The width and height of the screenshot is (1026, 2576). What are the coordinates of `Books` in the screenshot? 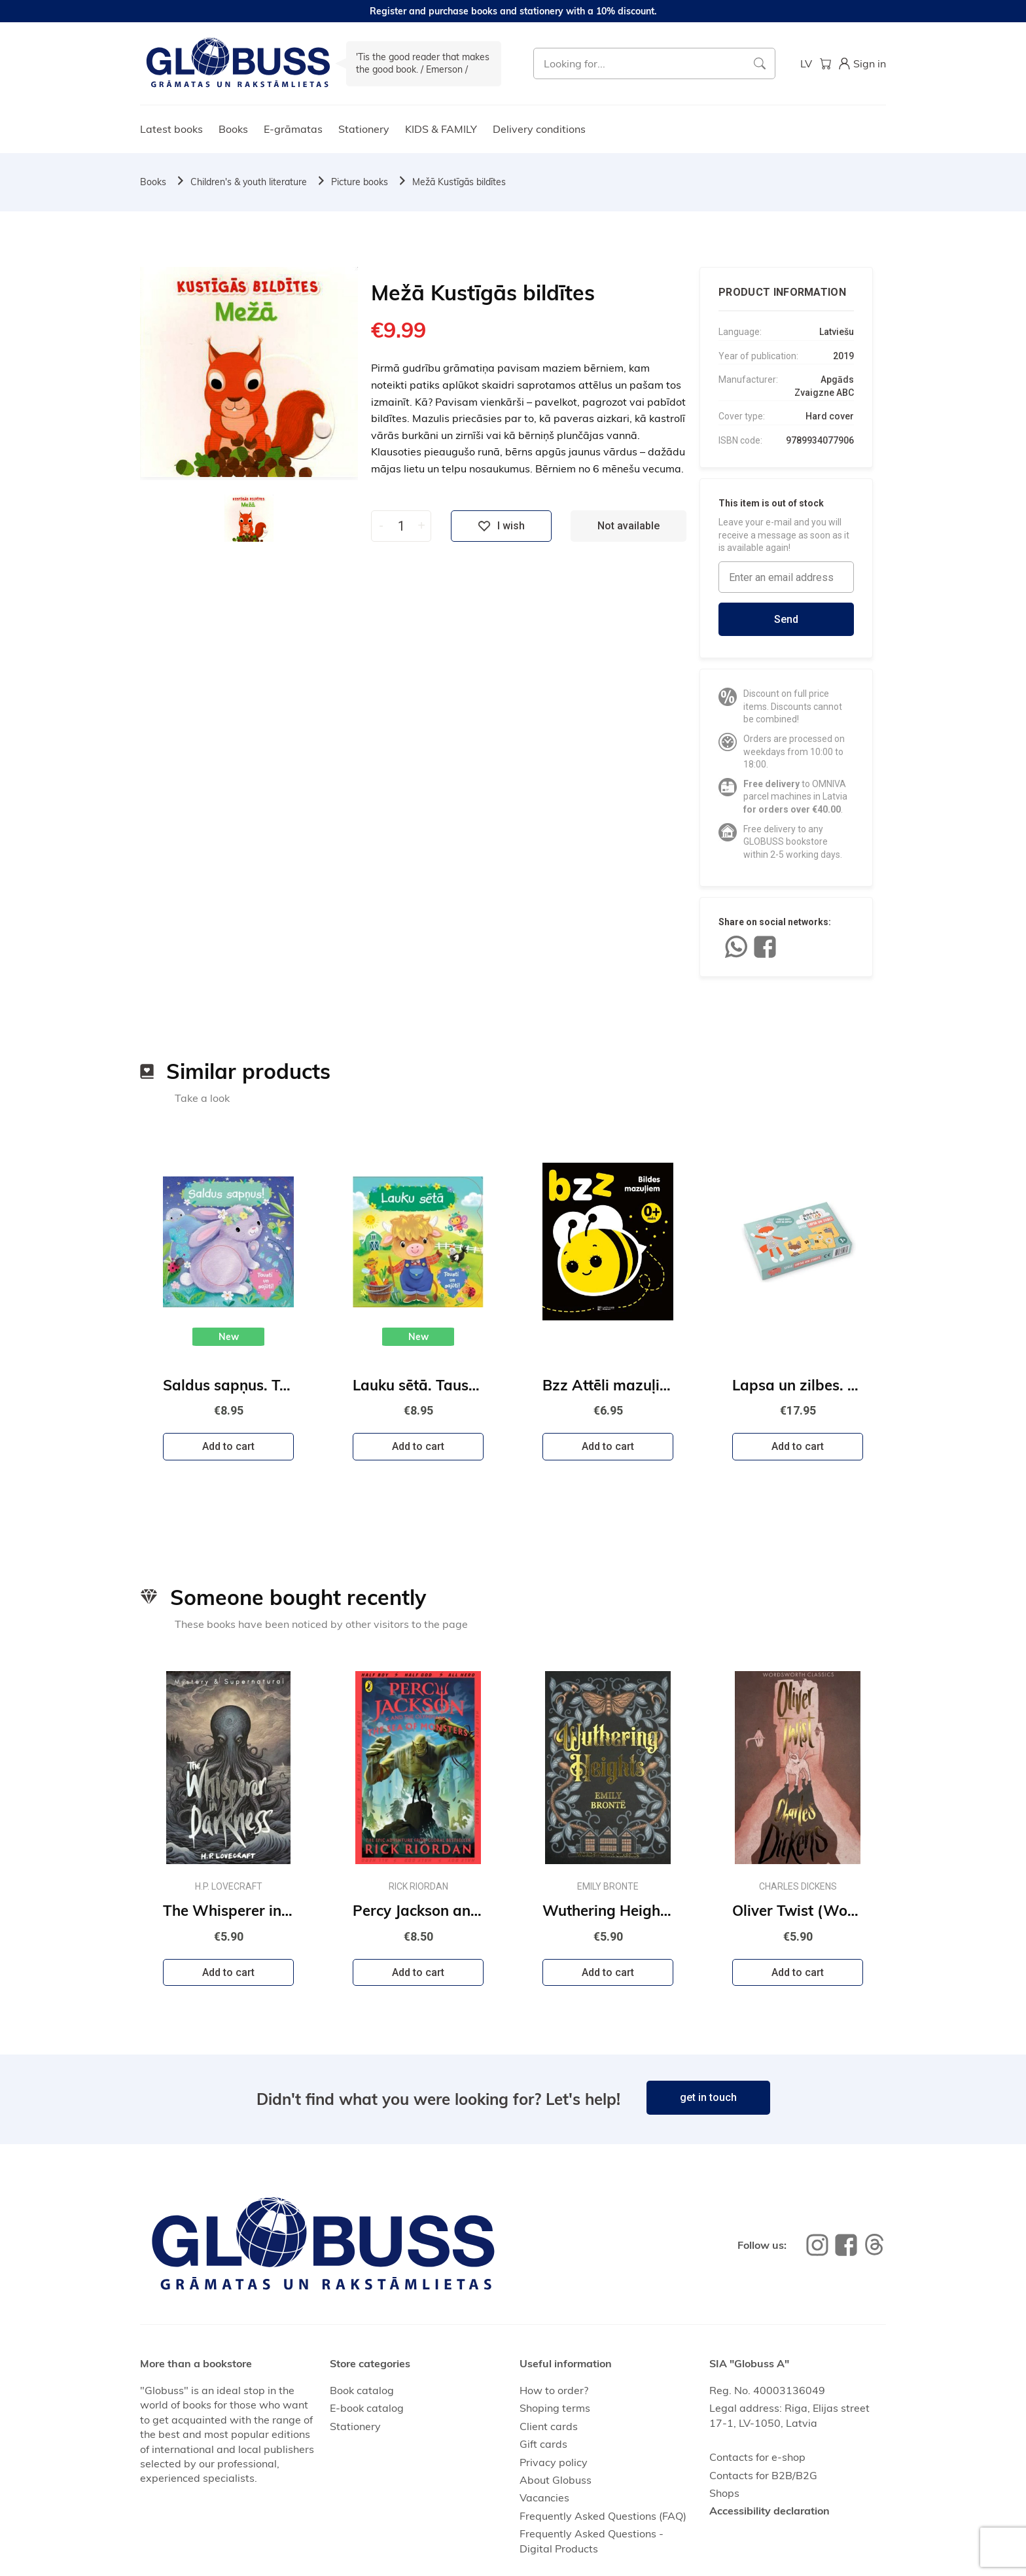 It's located at (233, 128).